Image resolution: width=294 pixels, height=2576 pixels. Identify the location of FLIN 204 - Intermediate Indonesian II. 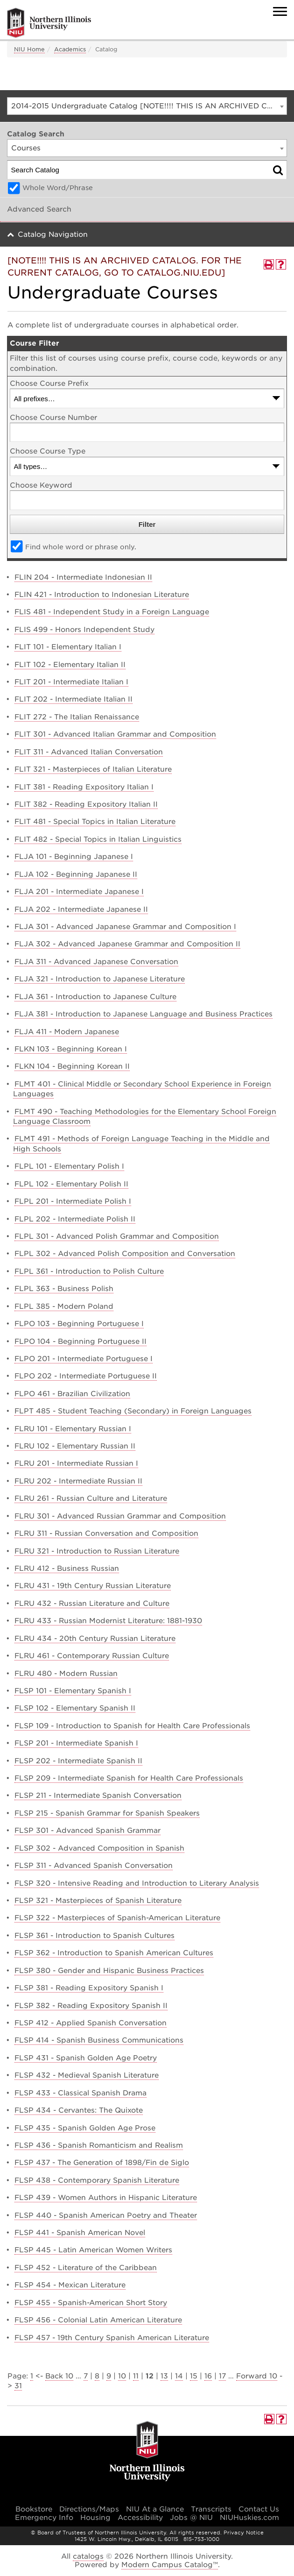
(83, 577).